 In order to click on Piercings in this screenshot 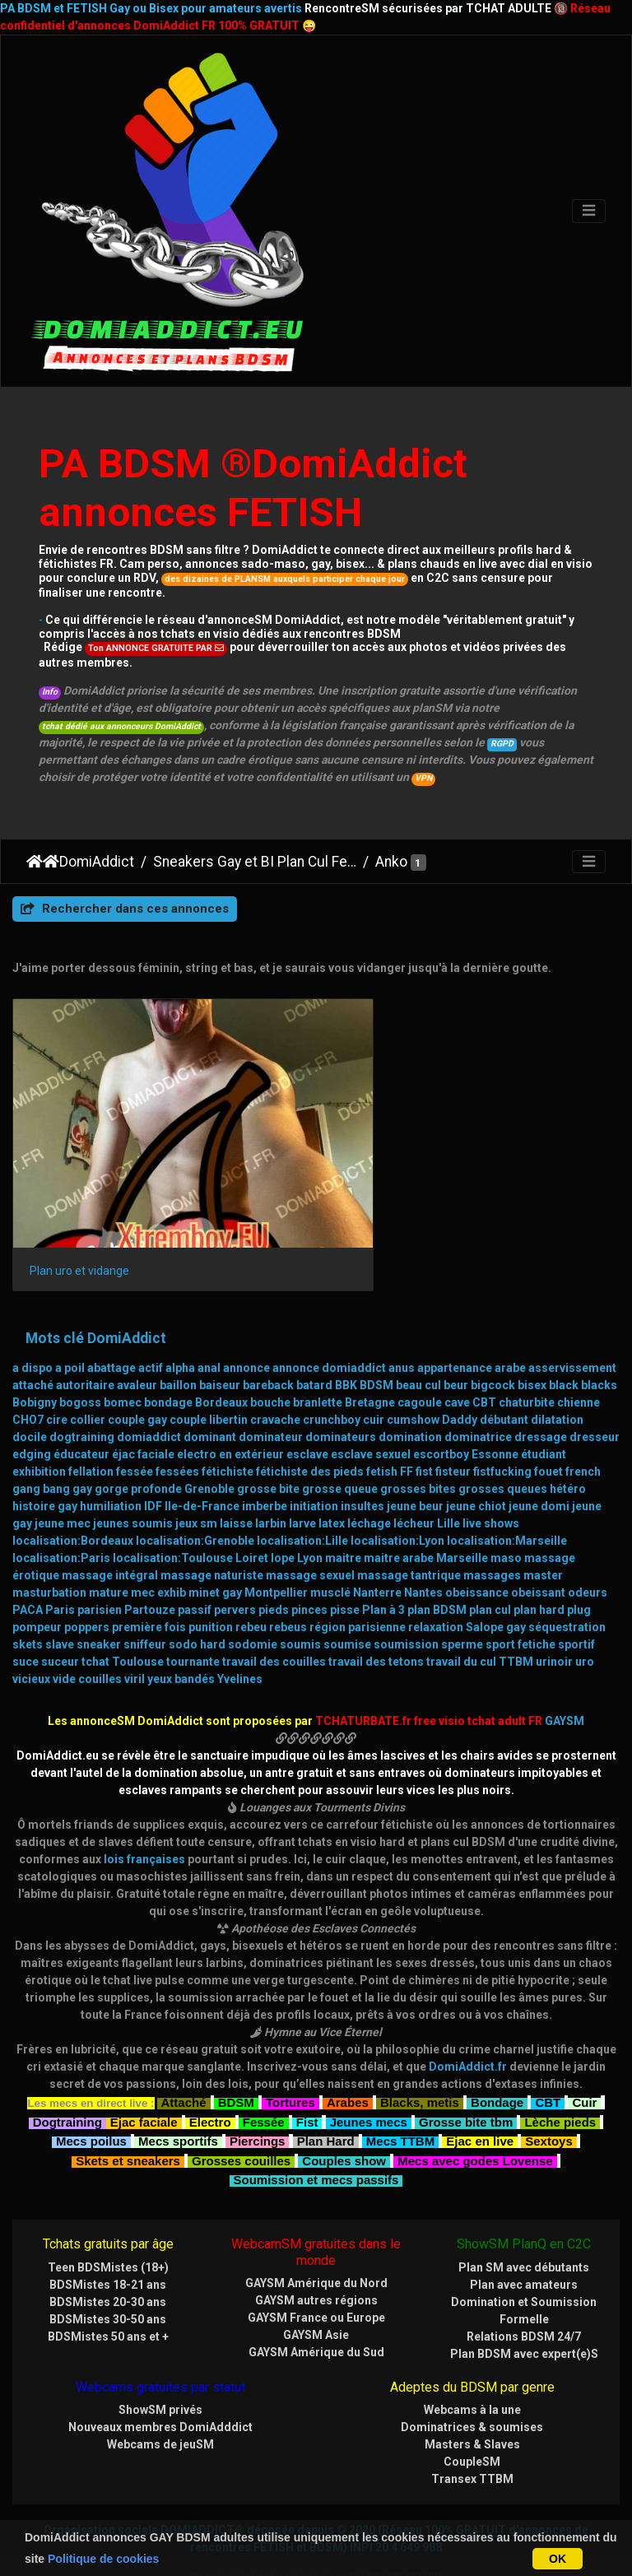, I will do `click(258, 2091)`.